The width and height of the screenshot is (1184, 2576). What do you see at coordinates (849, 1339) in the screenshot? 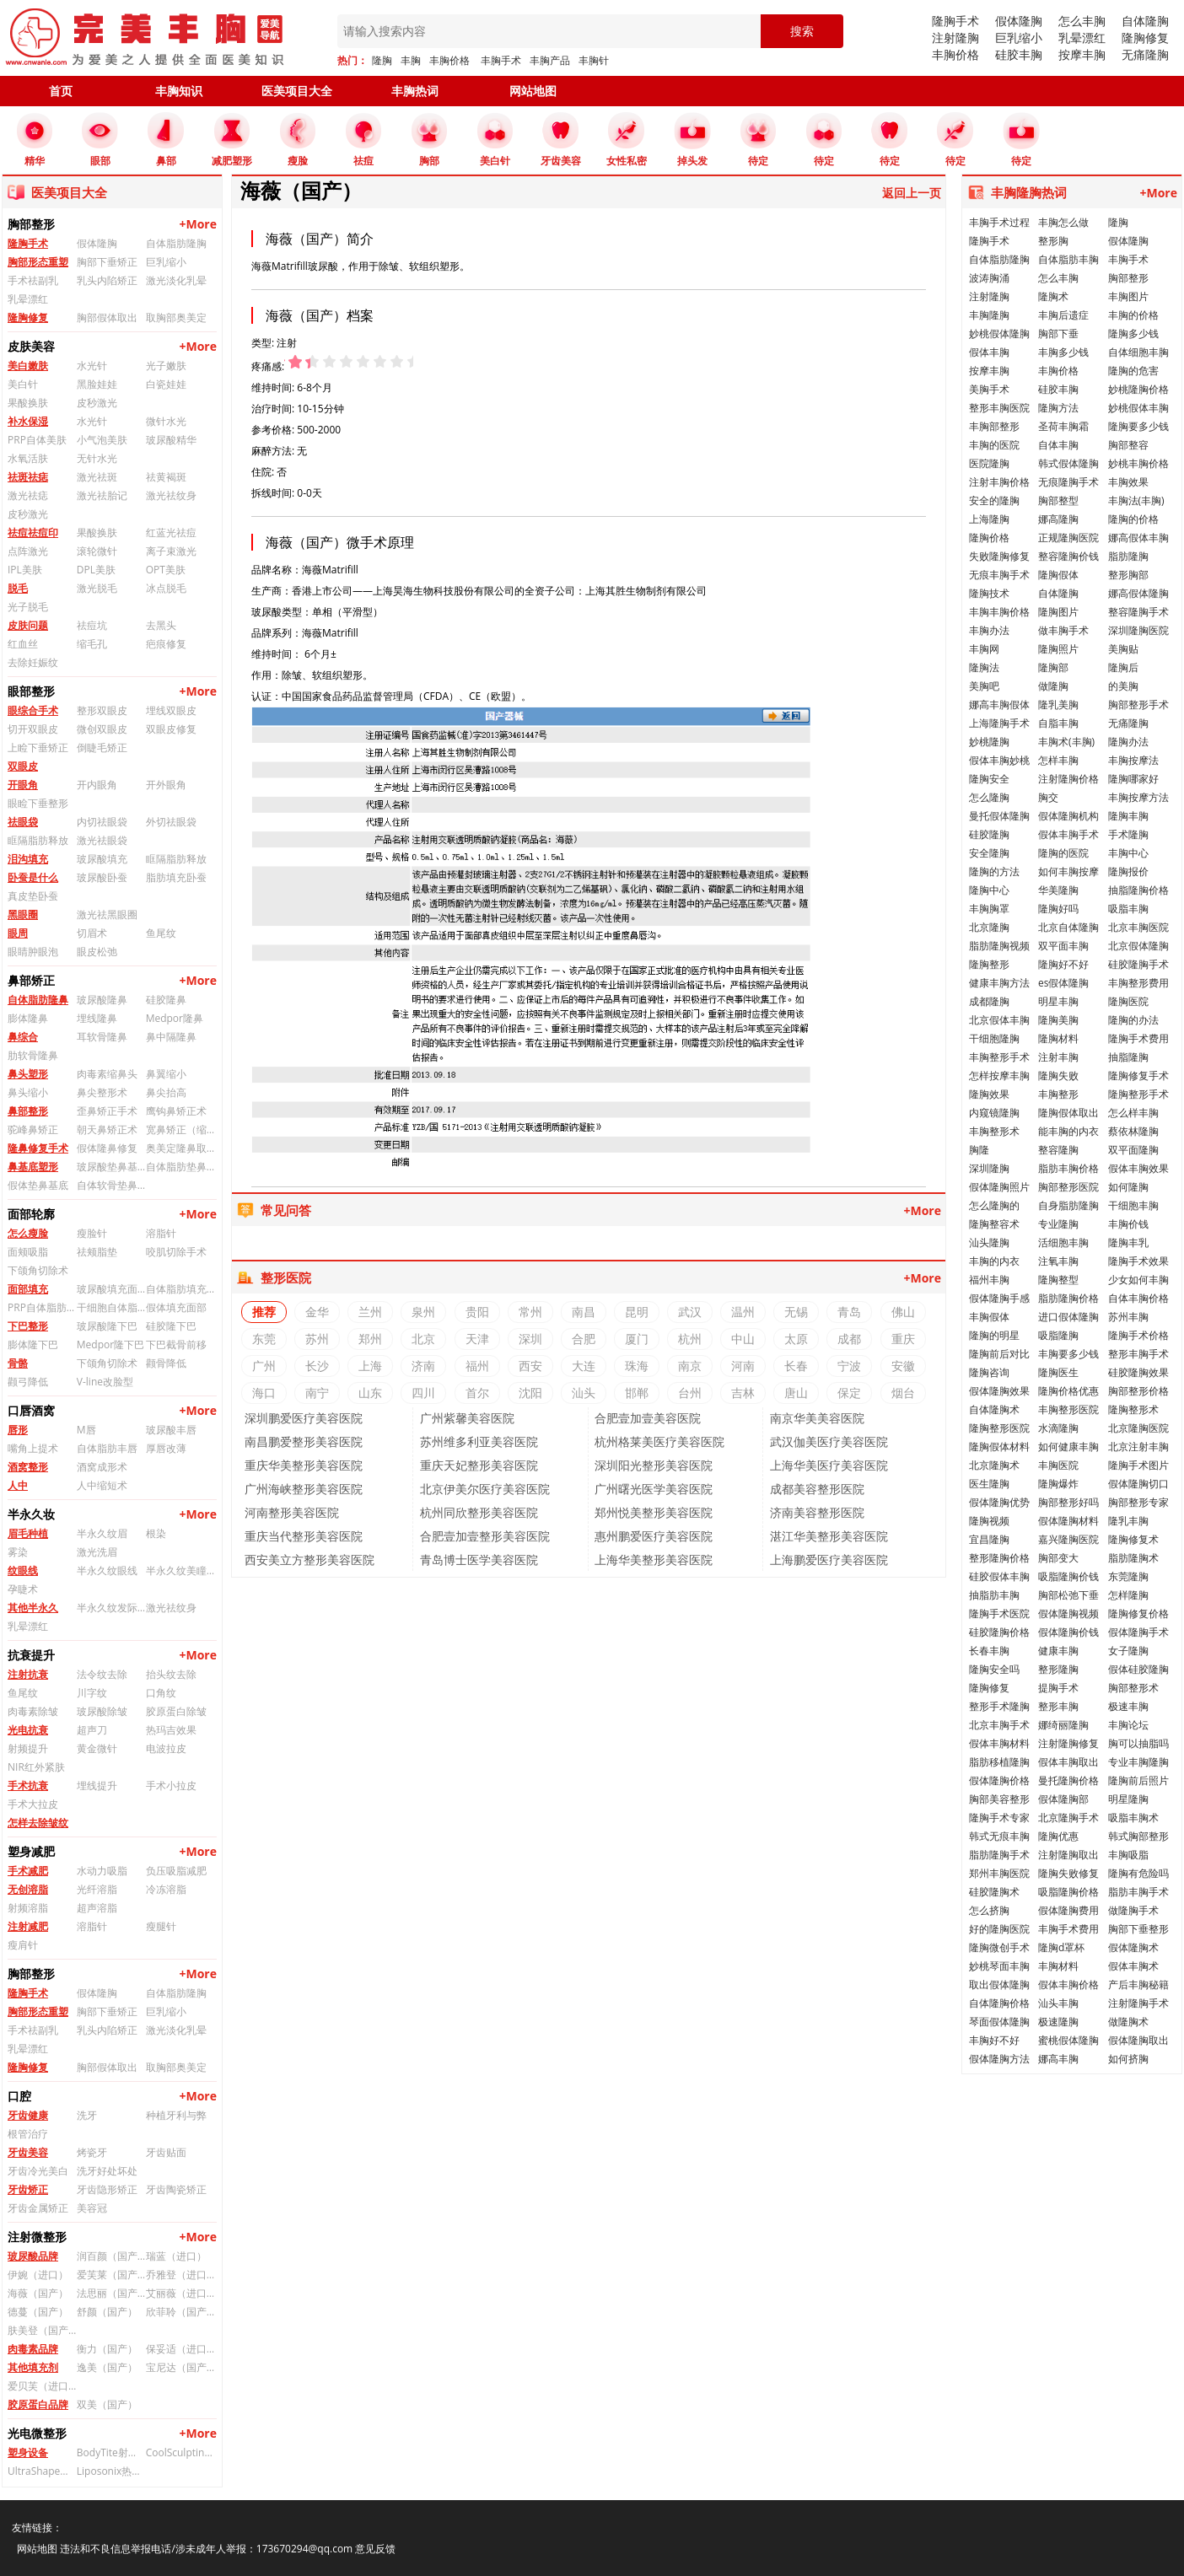
I see `成都` at bounding box center [849, 1339].